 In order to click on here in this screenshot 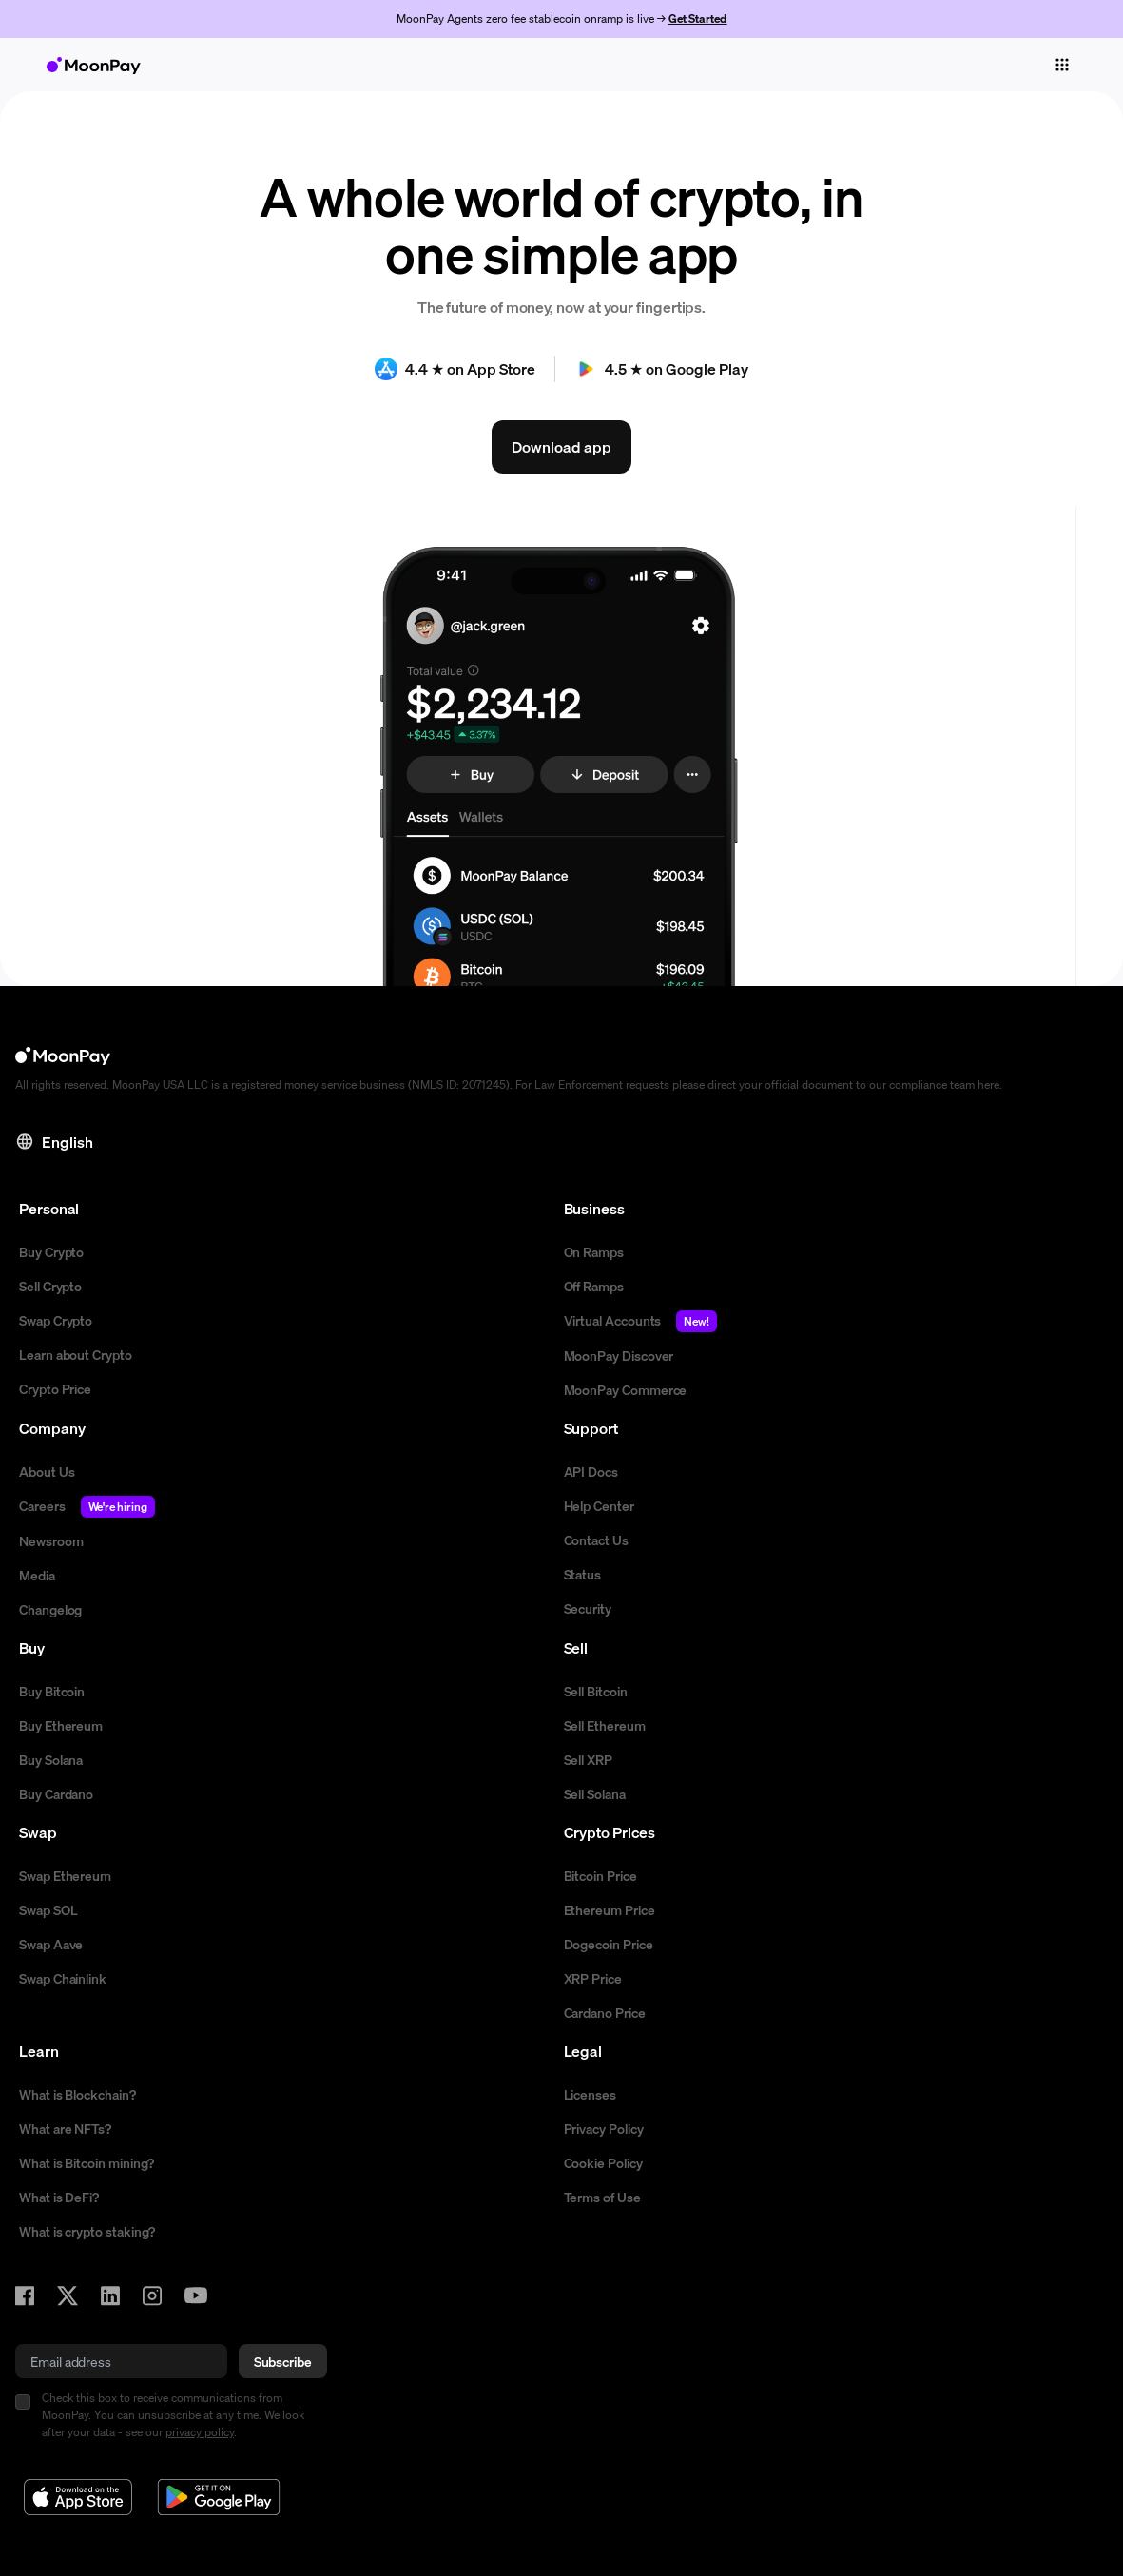, I will do `click(988, 1084)`.